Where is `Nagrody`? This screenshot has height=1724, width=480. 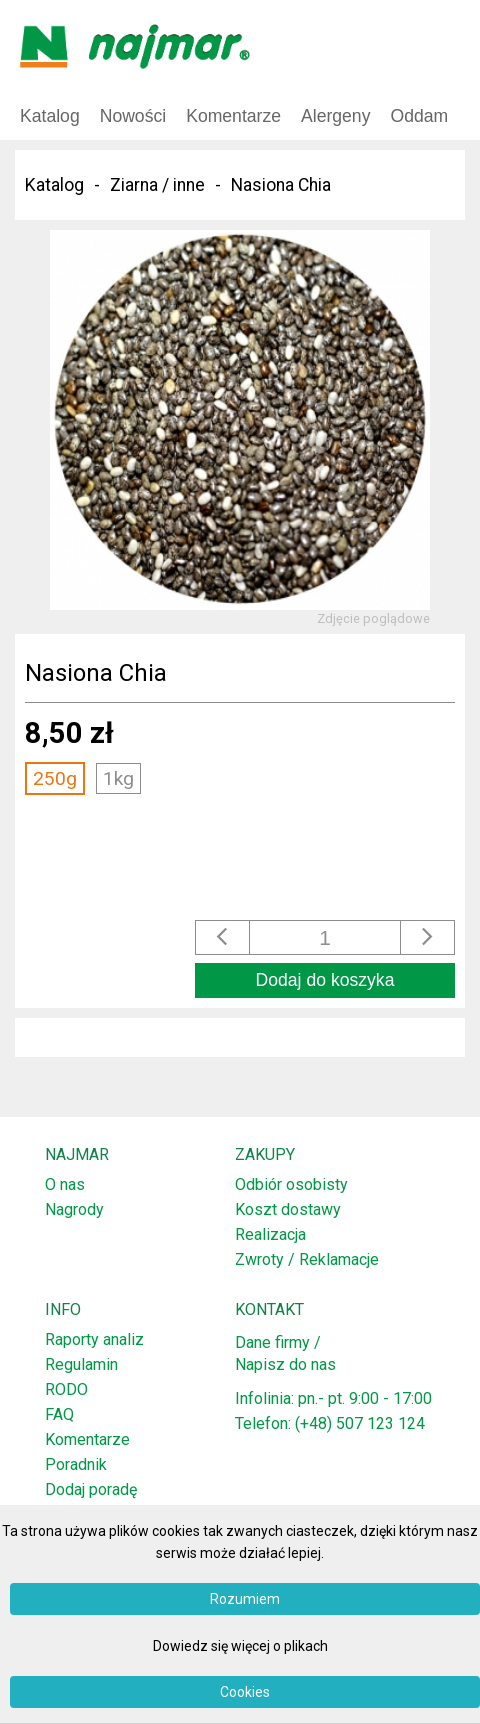 Nagrody is located at coordinates (74, 1209).